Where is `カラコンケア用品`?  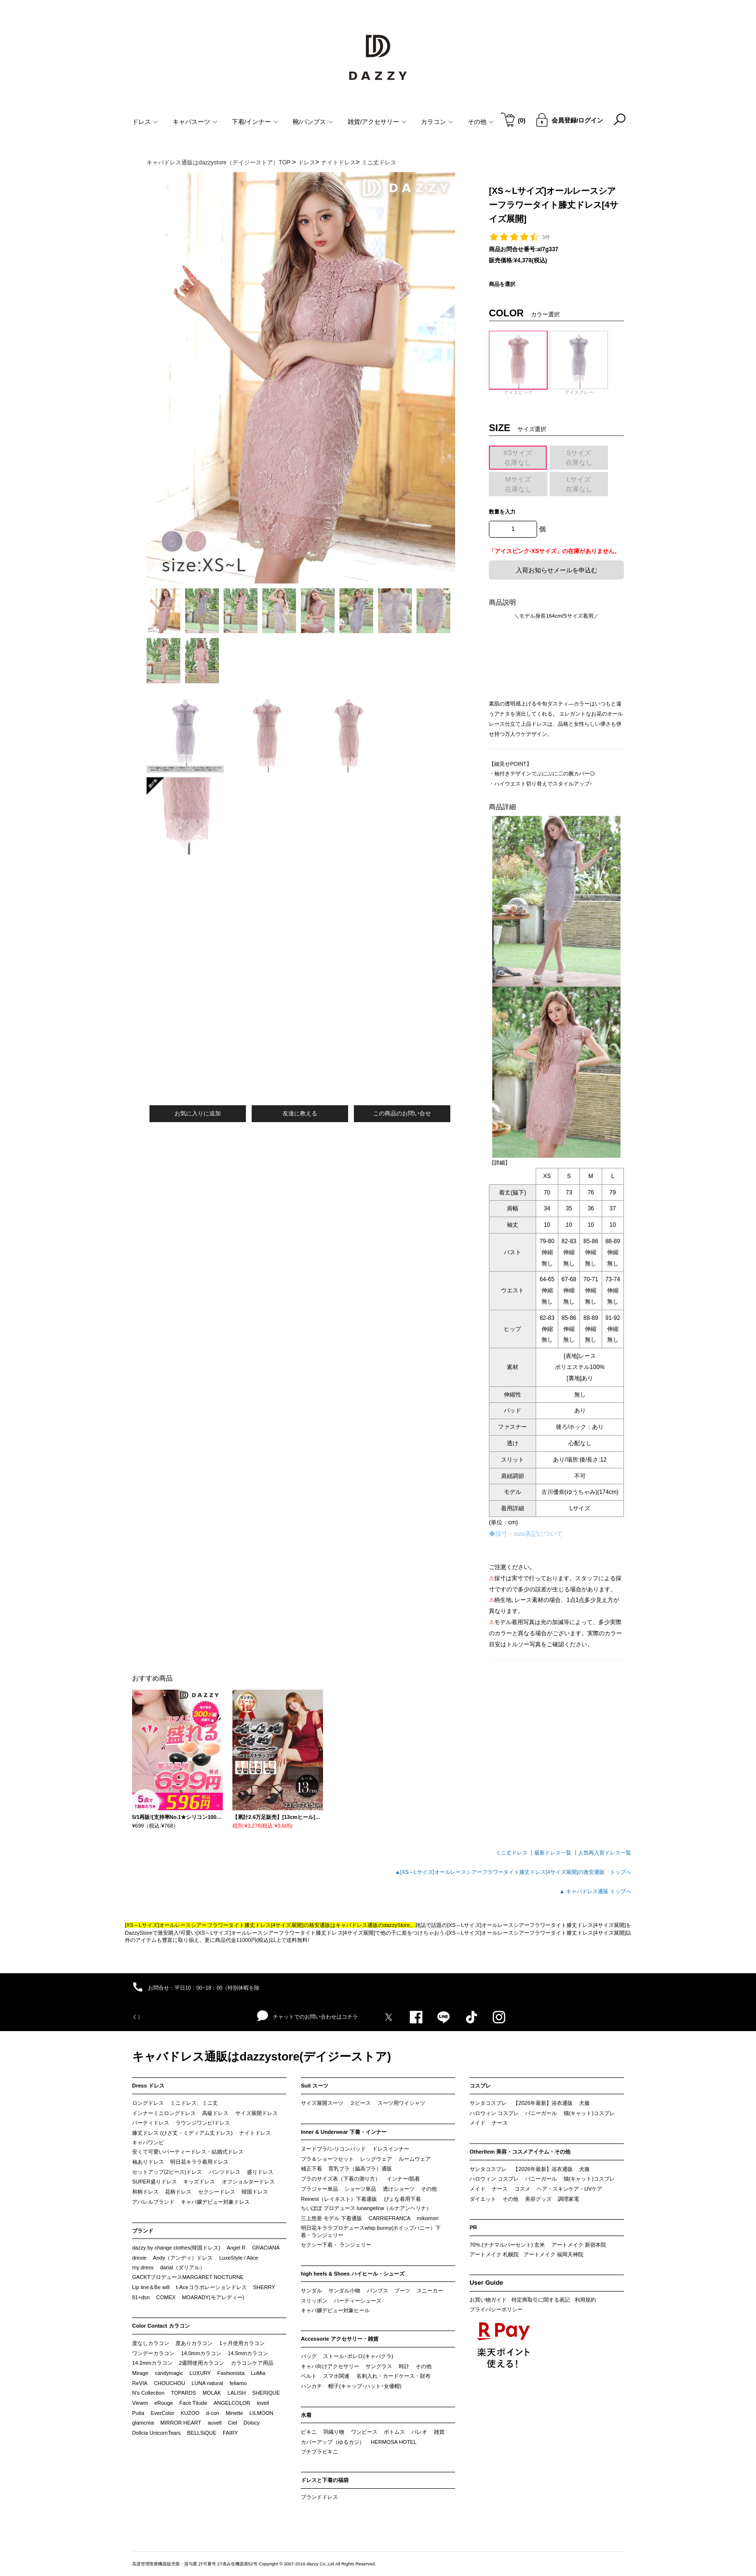
カラコンケア用品 is located at coordinates (252, 2363).